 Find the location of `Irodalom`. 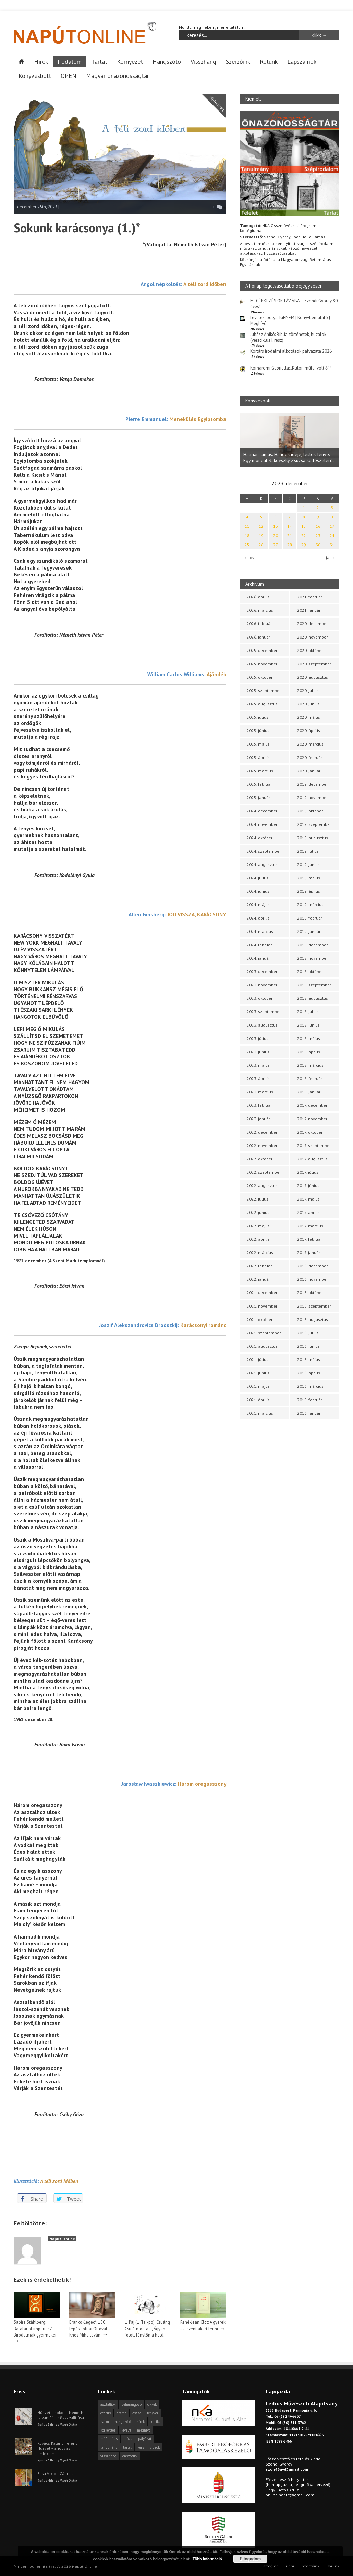

Irodalom is located at coordinates (70, 61).